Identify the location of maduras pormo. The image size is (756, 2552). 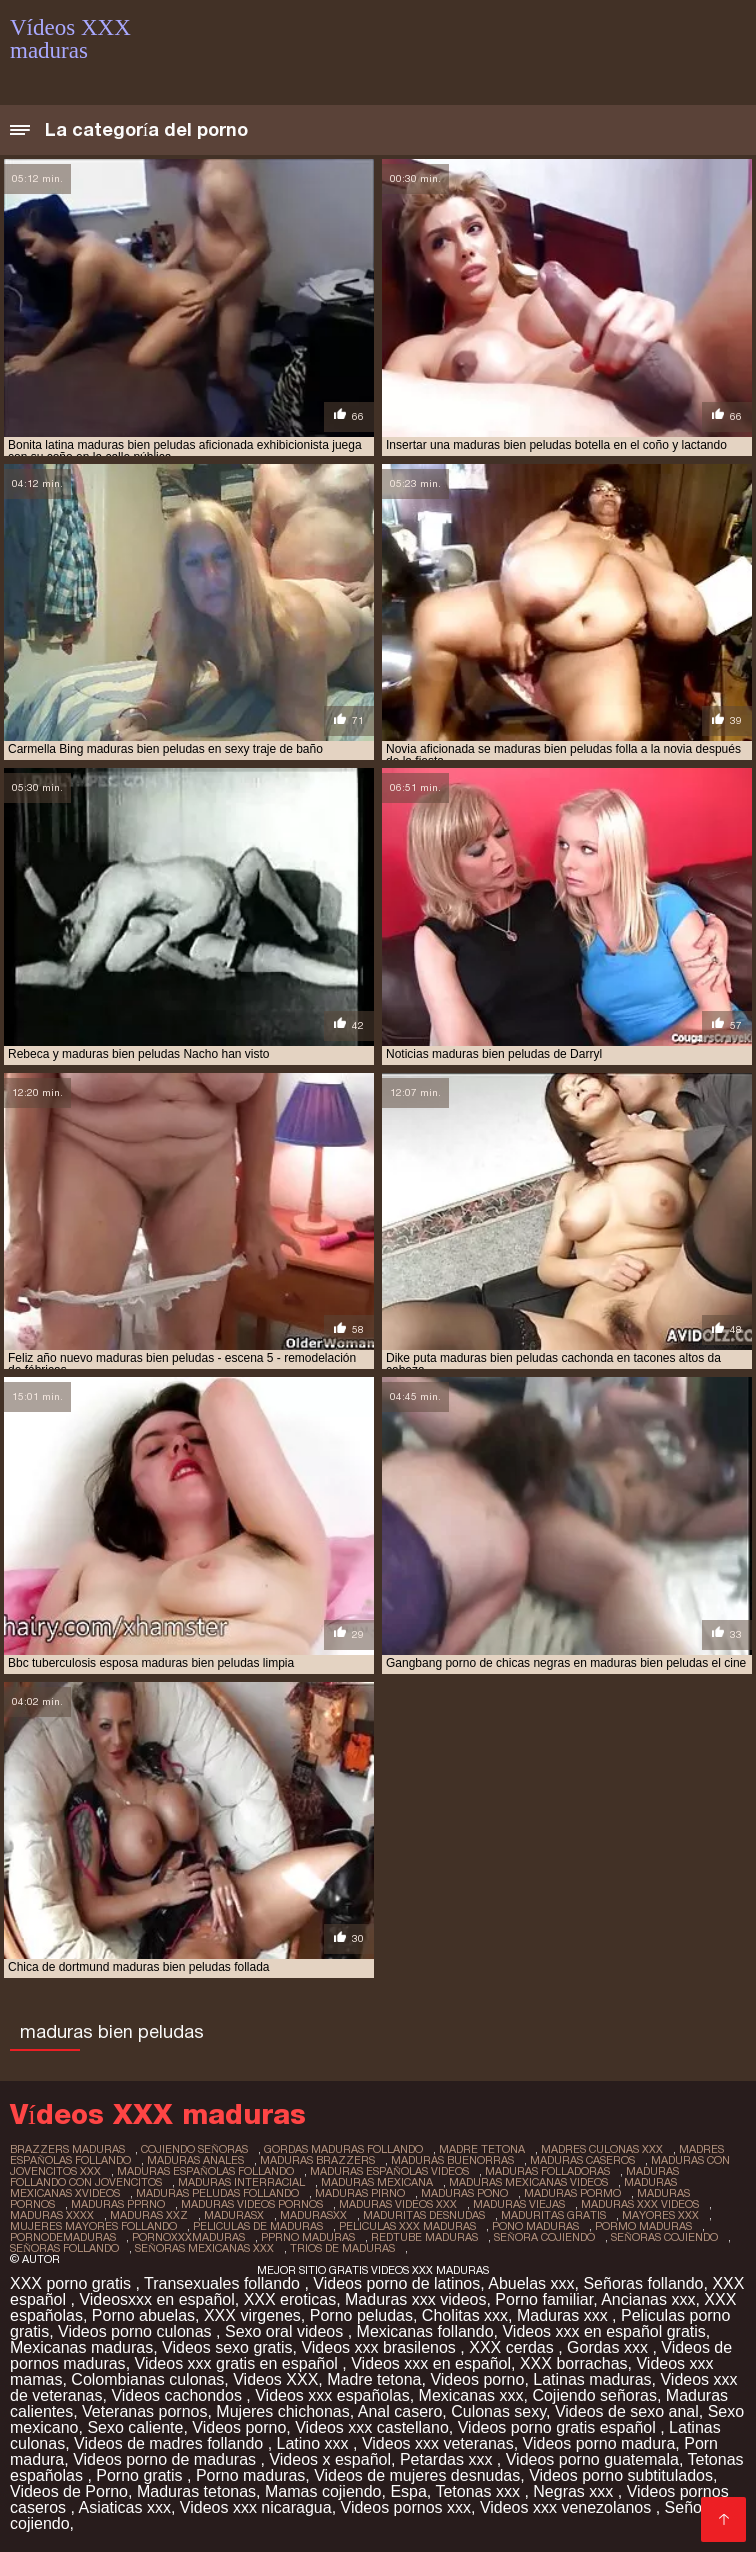
(572, 2193).